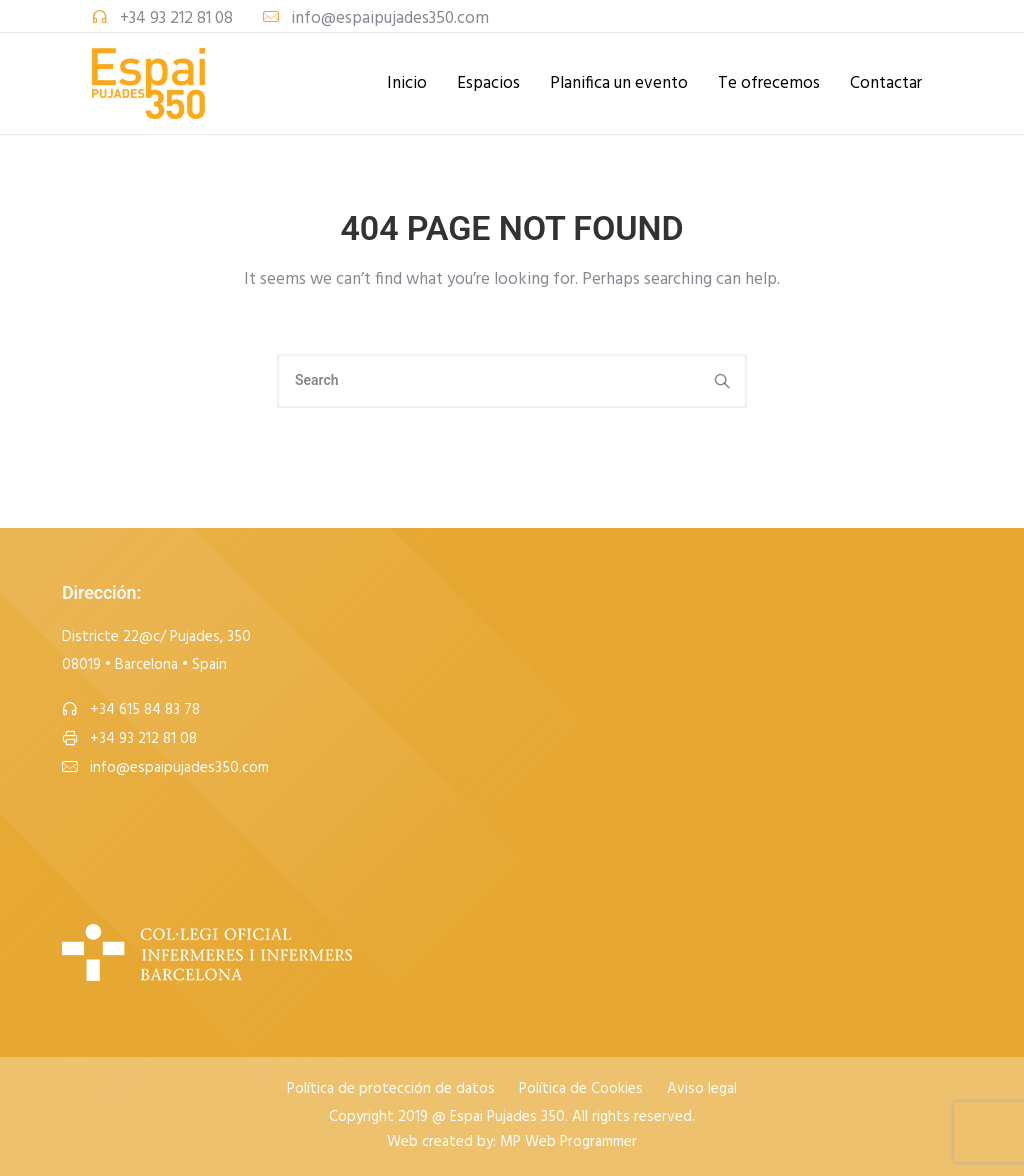 This screenshot has width=1024, height=1176. Describe the element at coordinates (391, 1090) in the screenshot. I see `Política de protección de datos` at that location.